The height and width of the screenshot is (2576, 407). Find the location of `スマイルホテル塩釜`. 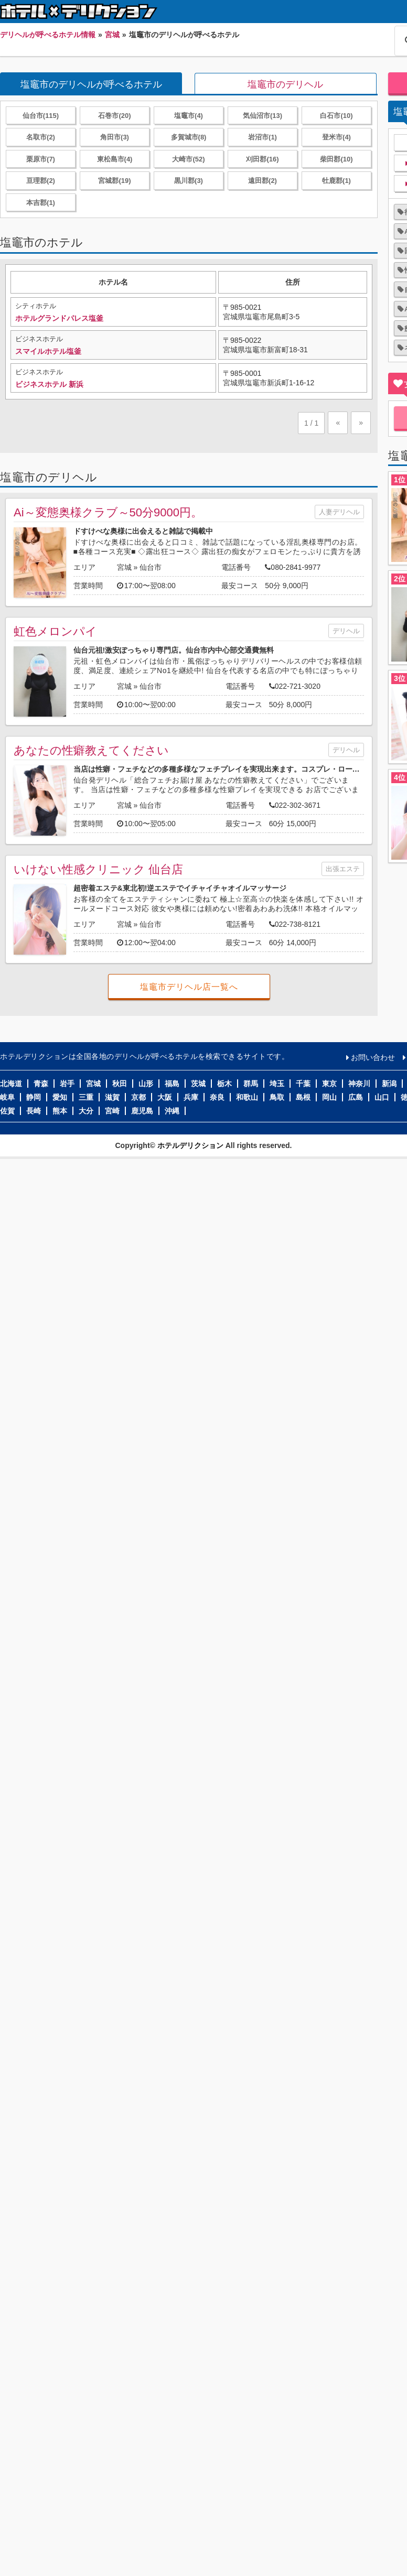

スマイルホテル塩釜 is located at coordinates (48, 351).